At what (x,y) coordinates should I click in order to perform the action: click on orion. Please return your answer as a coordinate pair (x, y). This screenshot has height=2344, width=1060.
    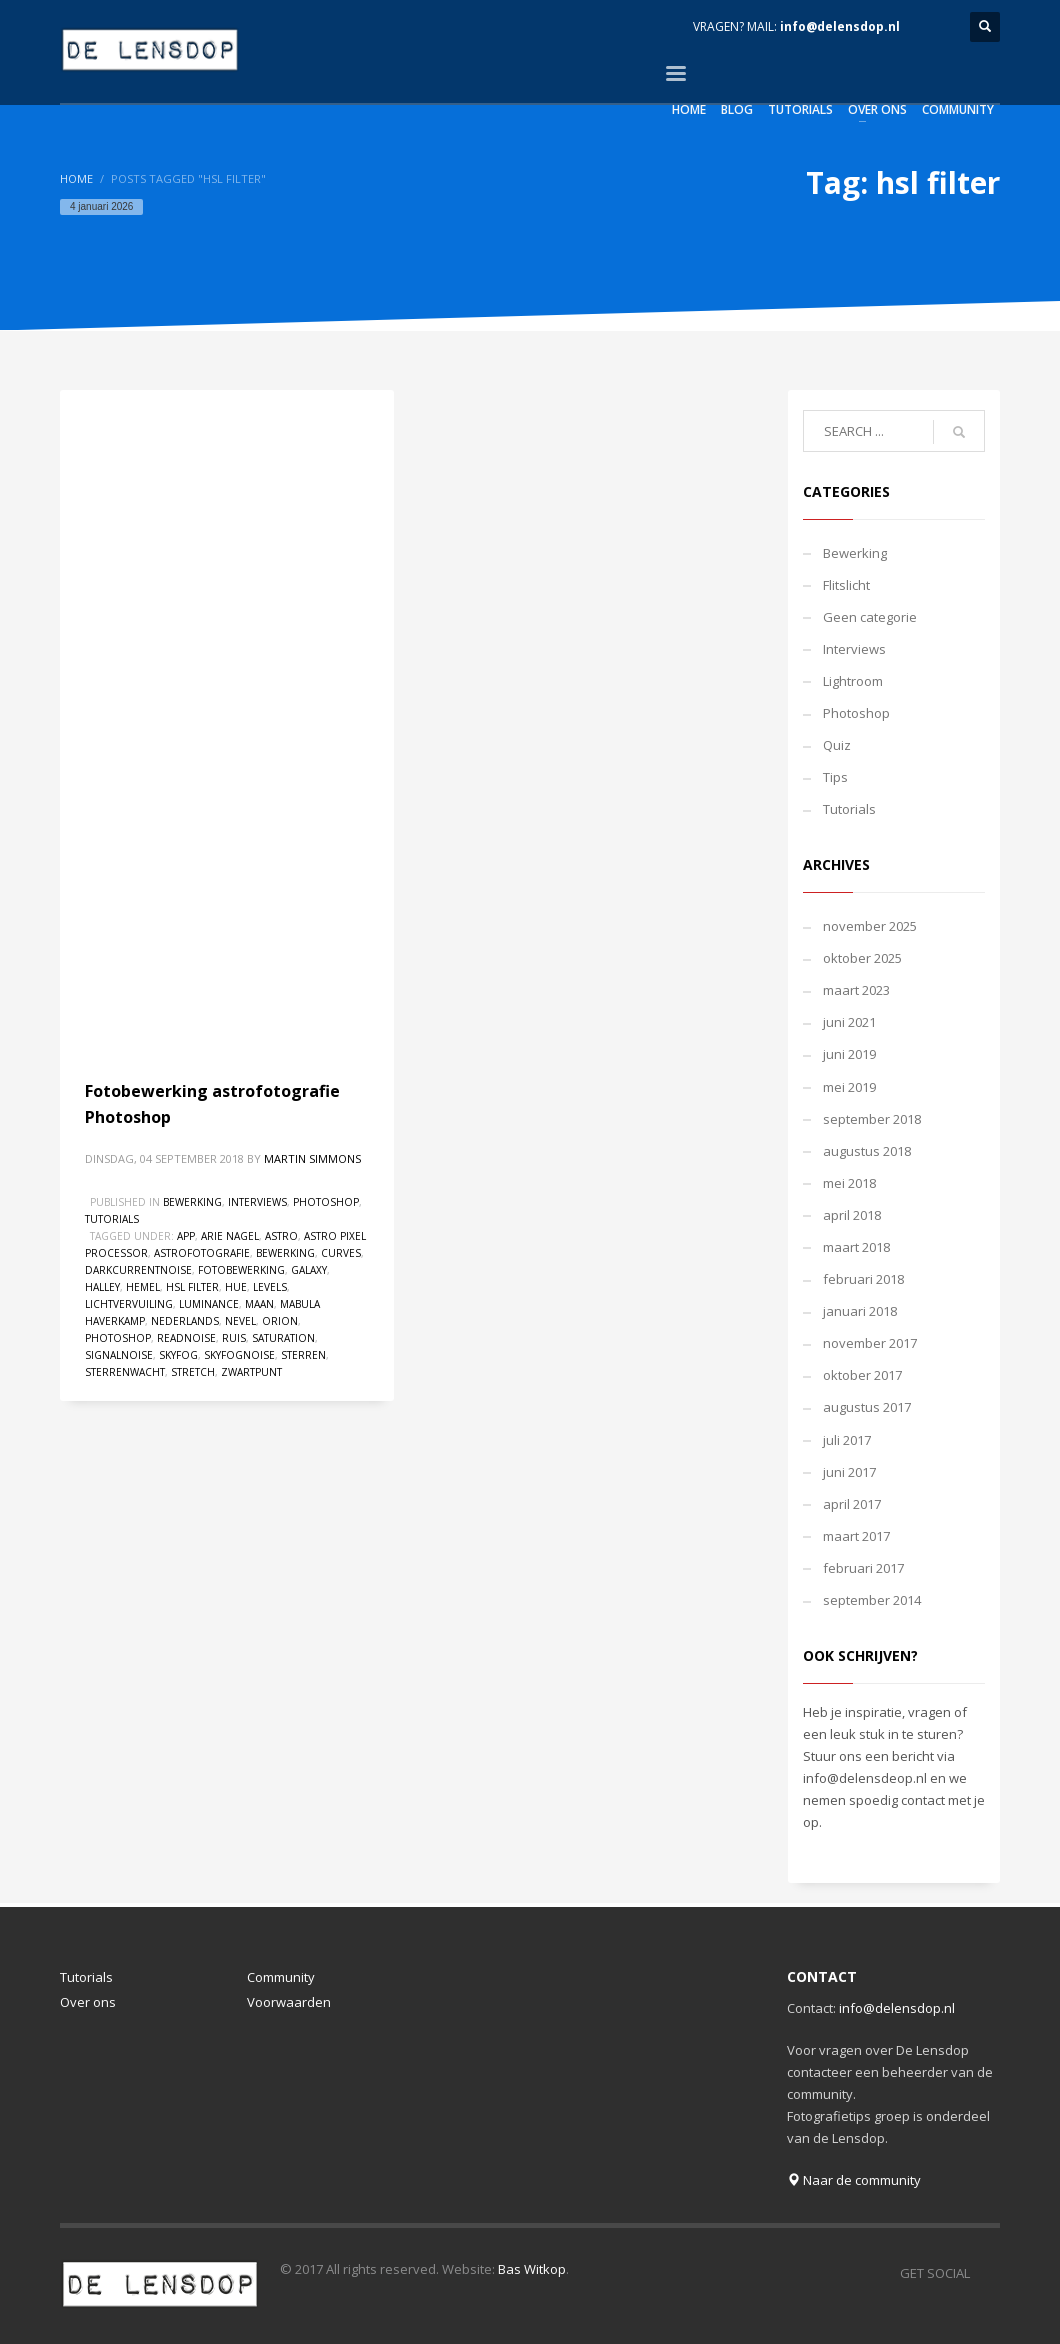
    Looking at the image, I should click on (280, 1321).